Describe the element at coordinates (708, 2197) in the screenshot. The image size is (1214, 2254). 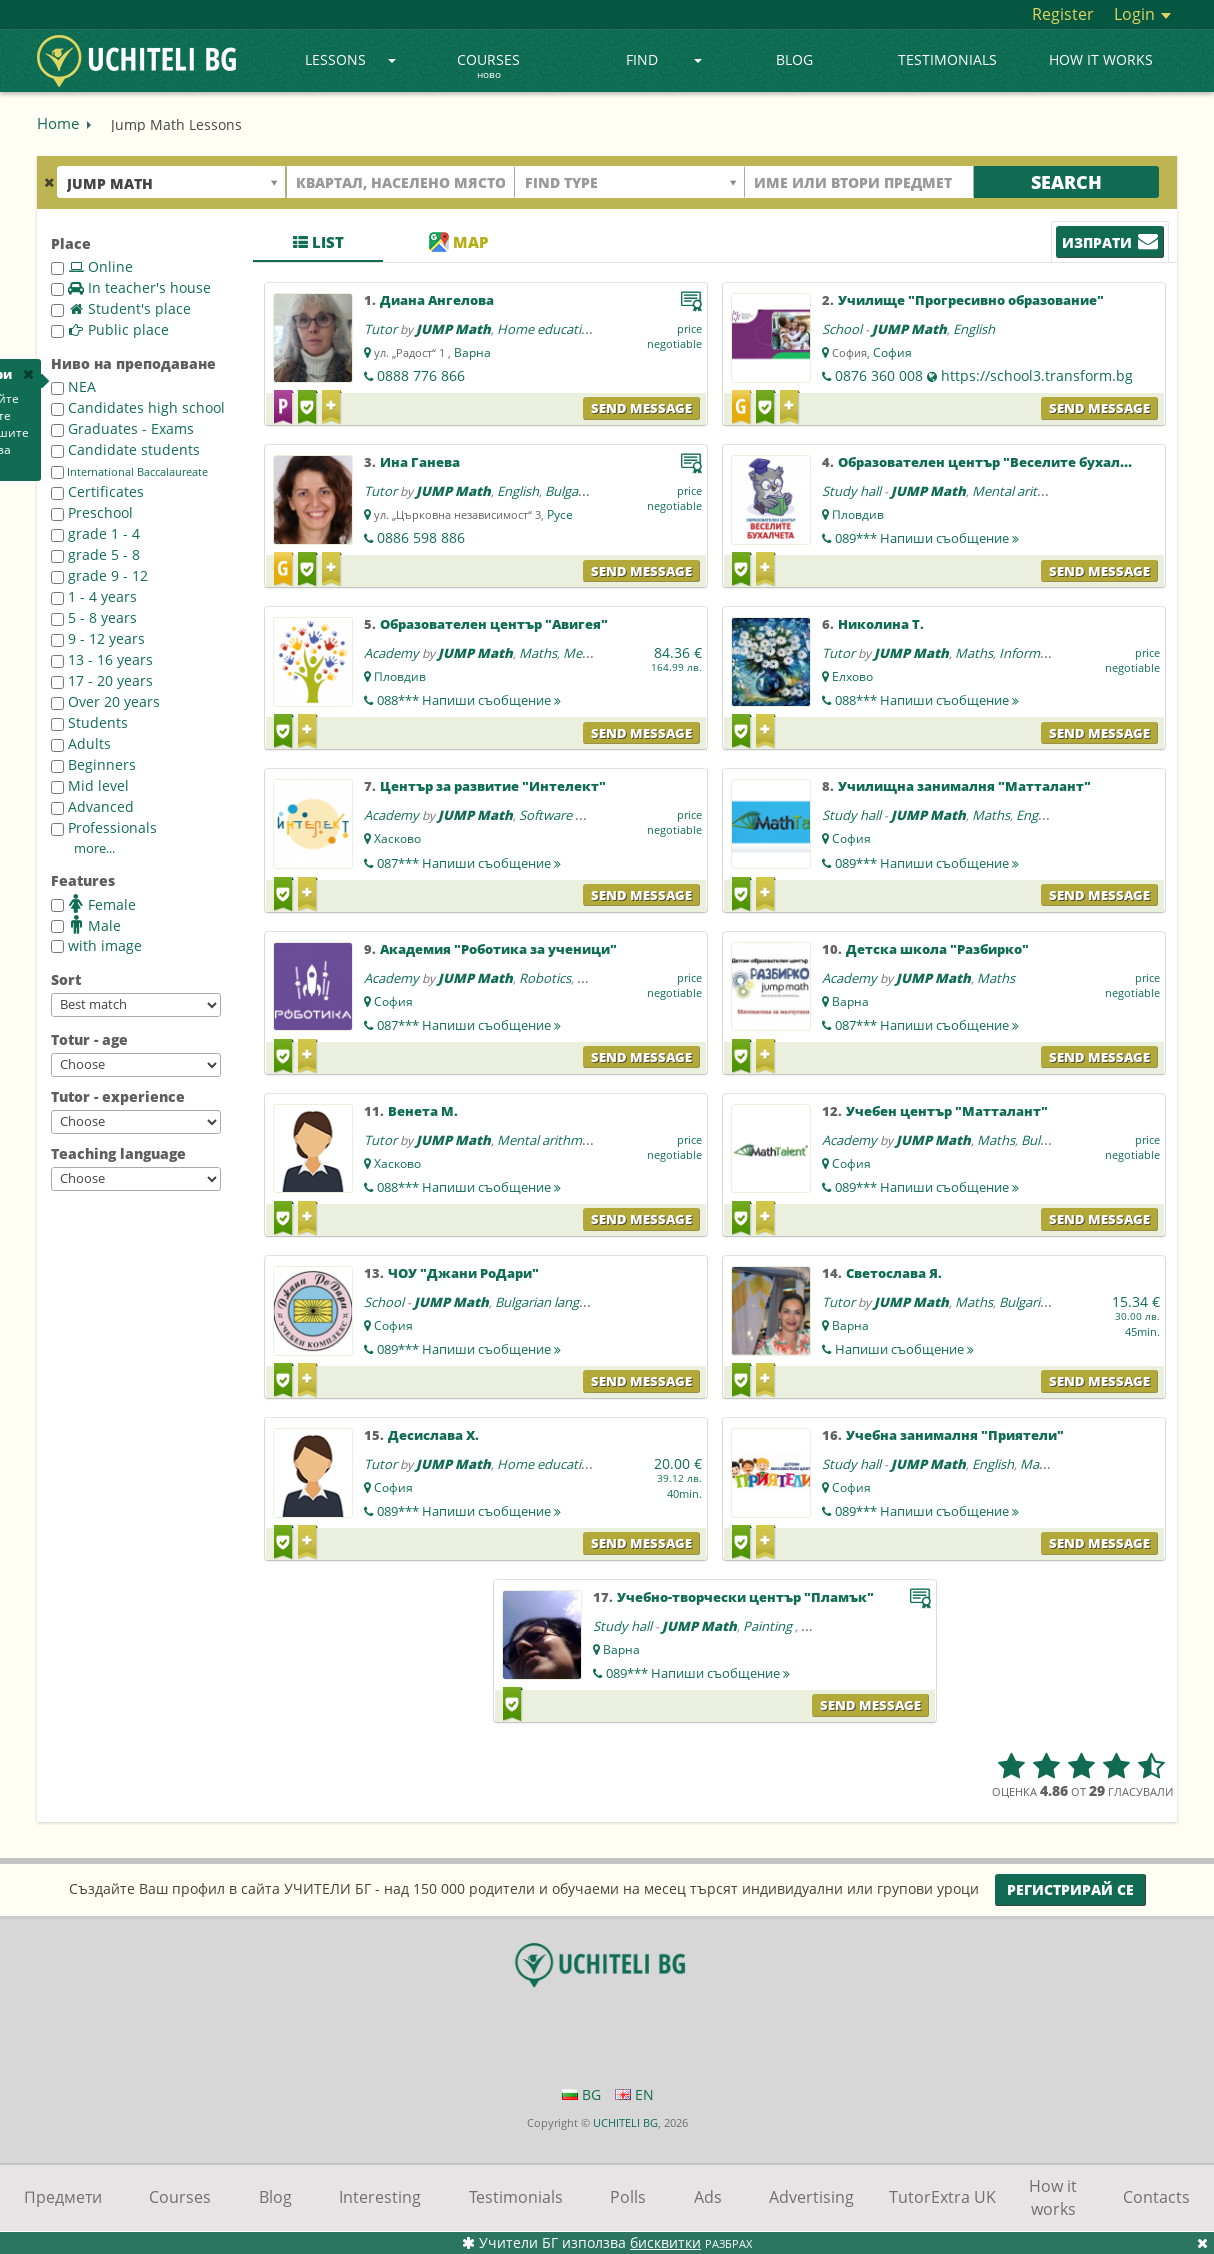
I see `Ads` at that location.